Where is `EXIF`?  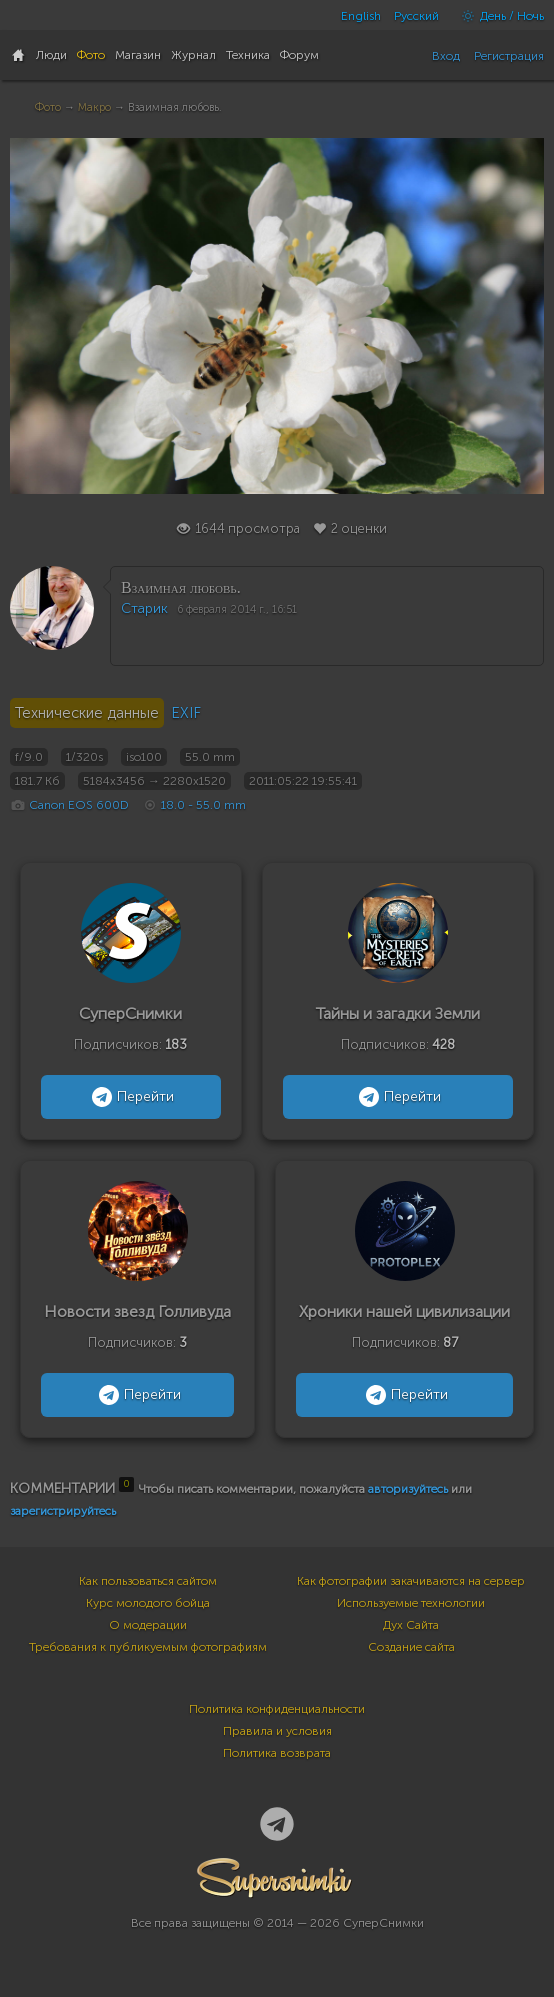 EXIF is located at coordinates (186, 713).